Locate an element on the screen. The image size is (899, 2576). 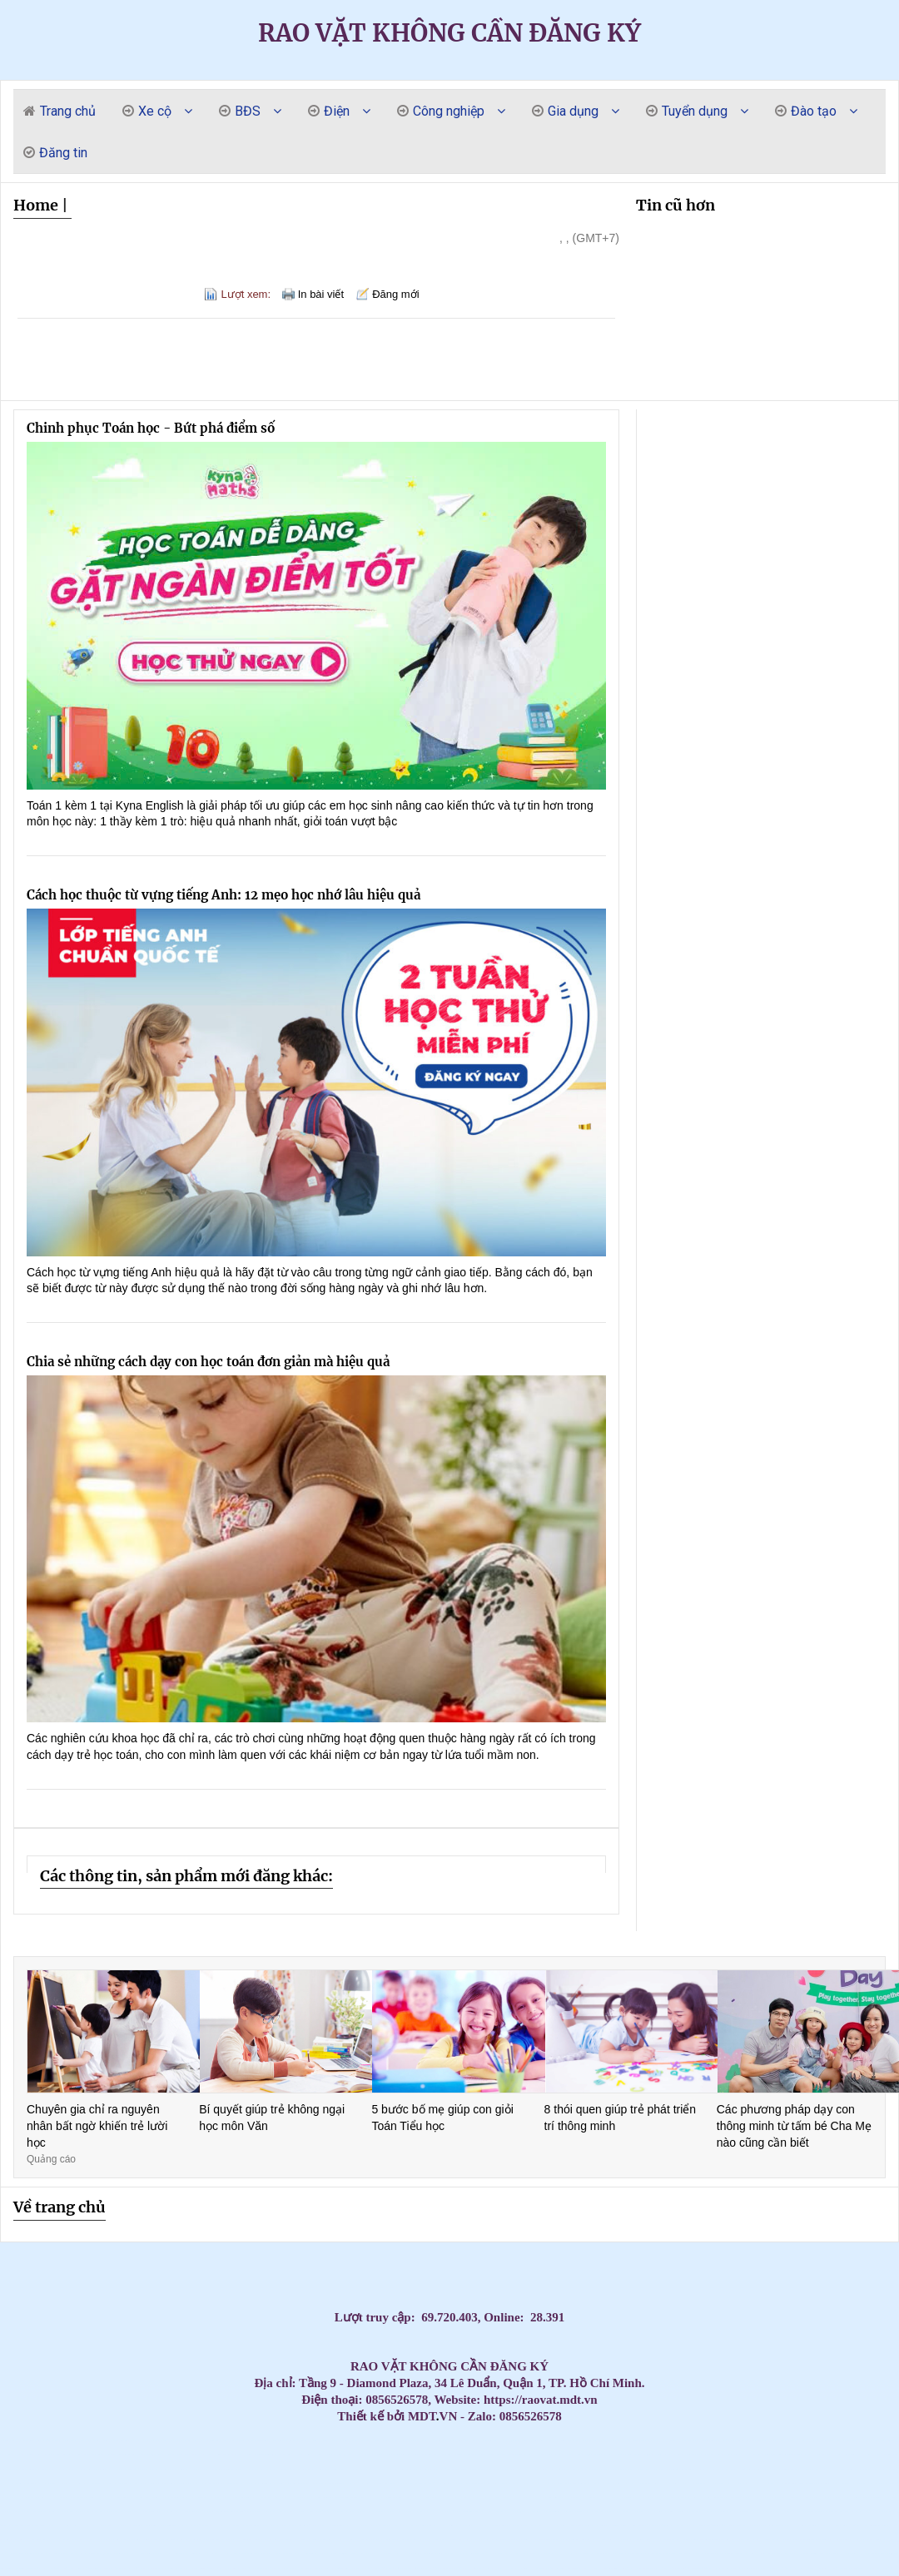
Máy Lạnh Treo Tường Daikin Inverter Tiết Kiệm Điện Đến 60% is located at coordinates (723, 2511).